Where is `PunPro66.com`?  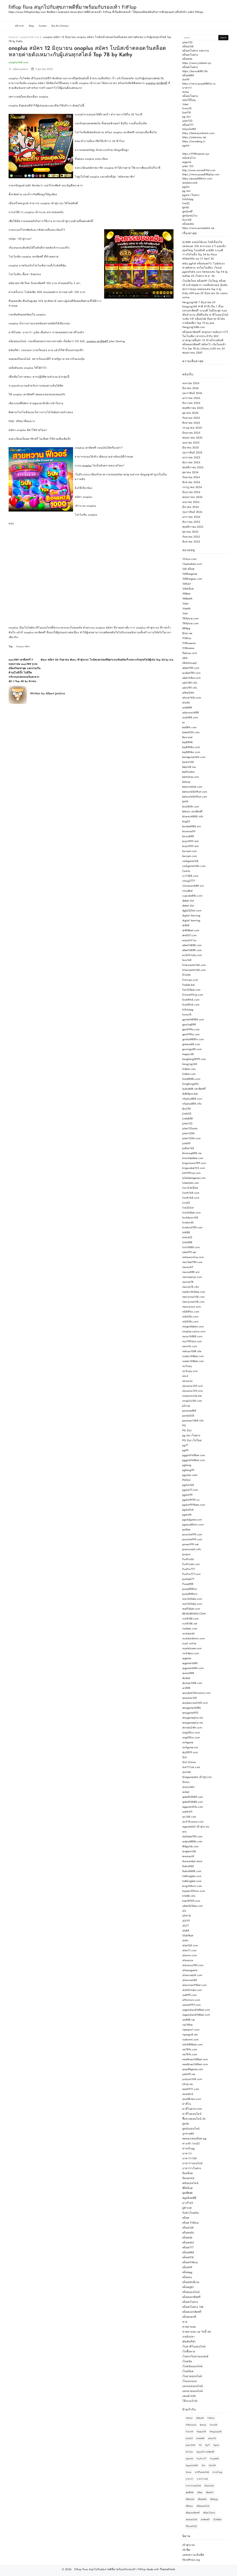
PunPro66.com is located at coordinates (191, 1564).